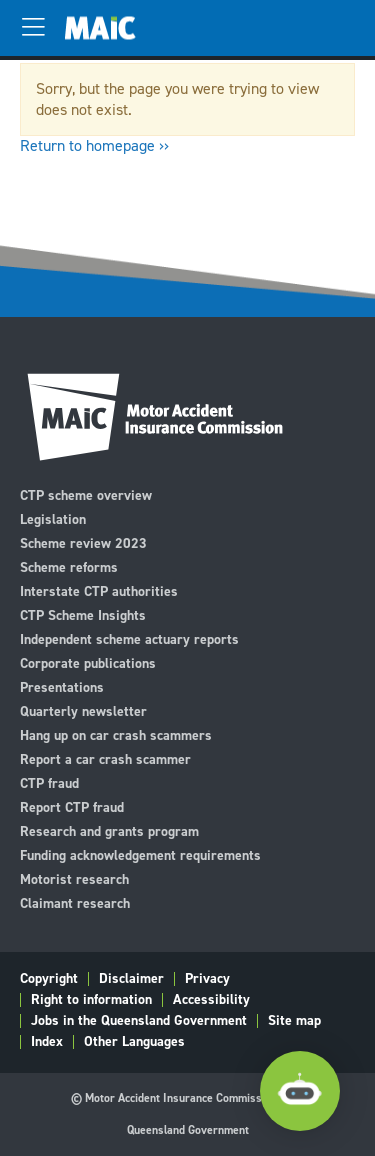 The height and width of the screenshot is (1156, 375). I want to click on Scheme reforms, so click(69, 566).